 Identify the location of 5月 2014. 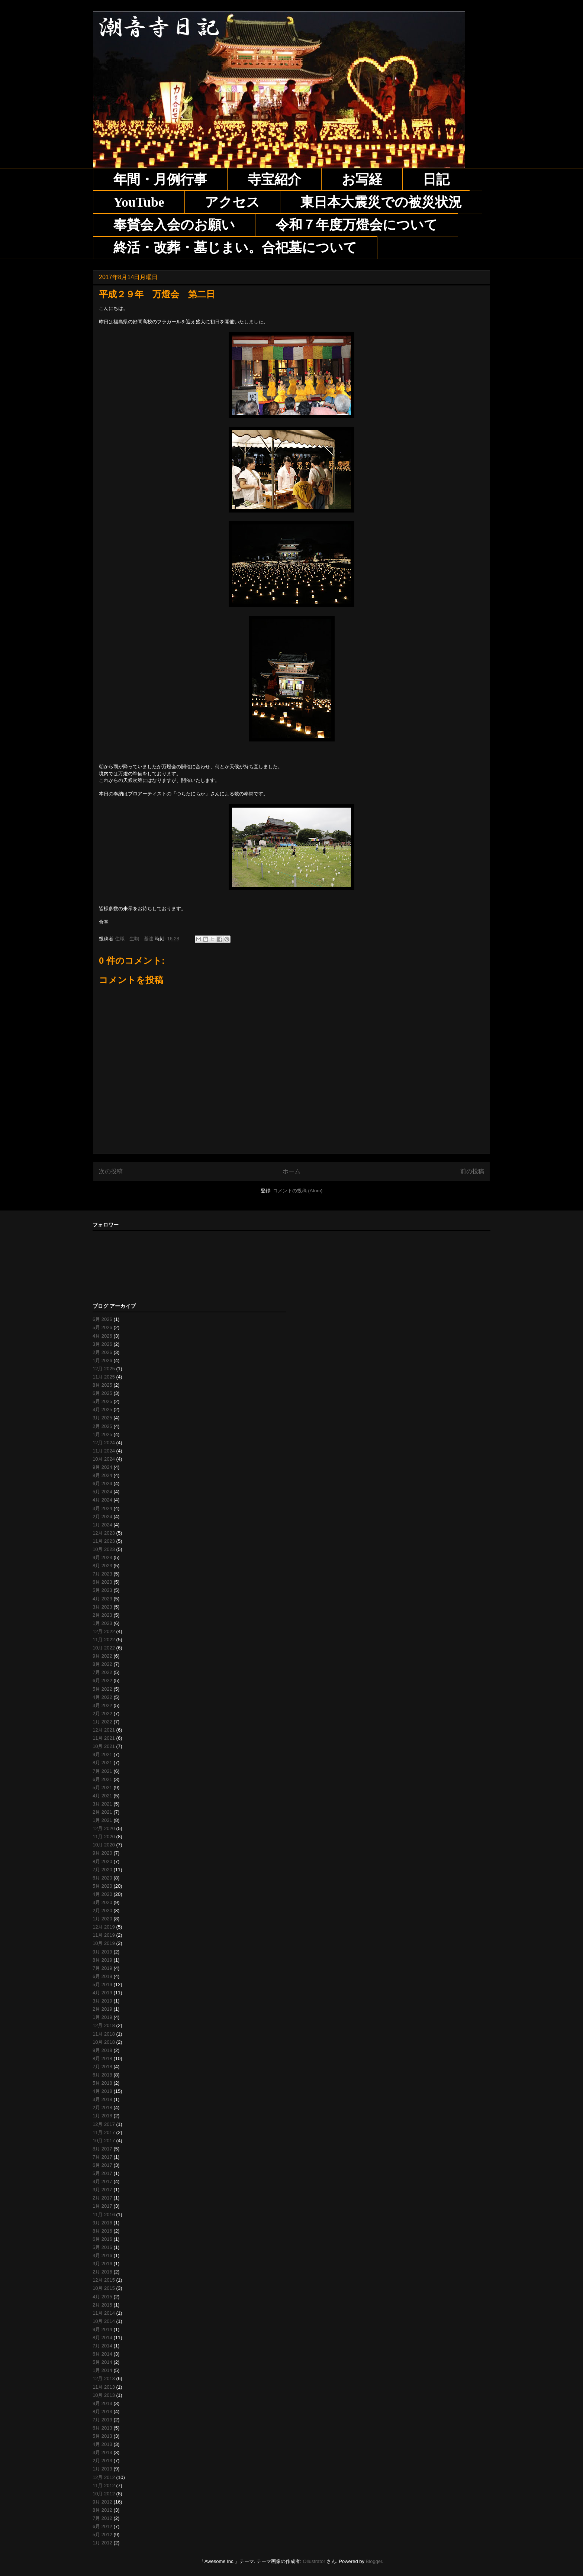
(102, 2362).